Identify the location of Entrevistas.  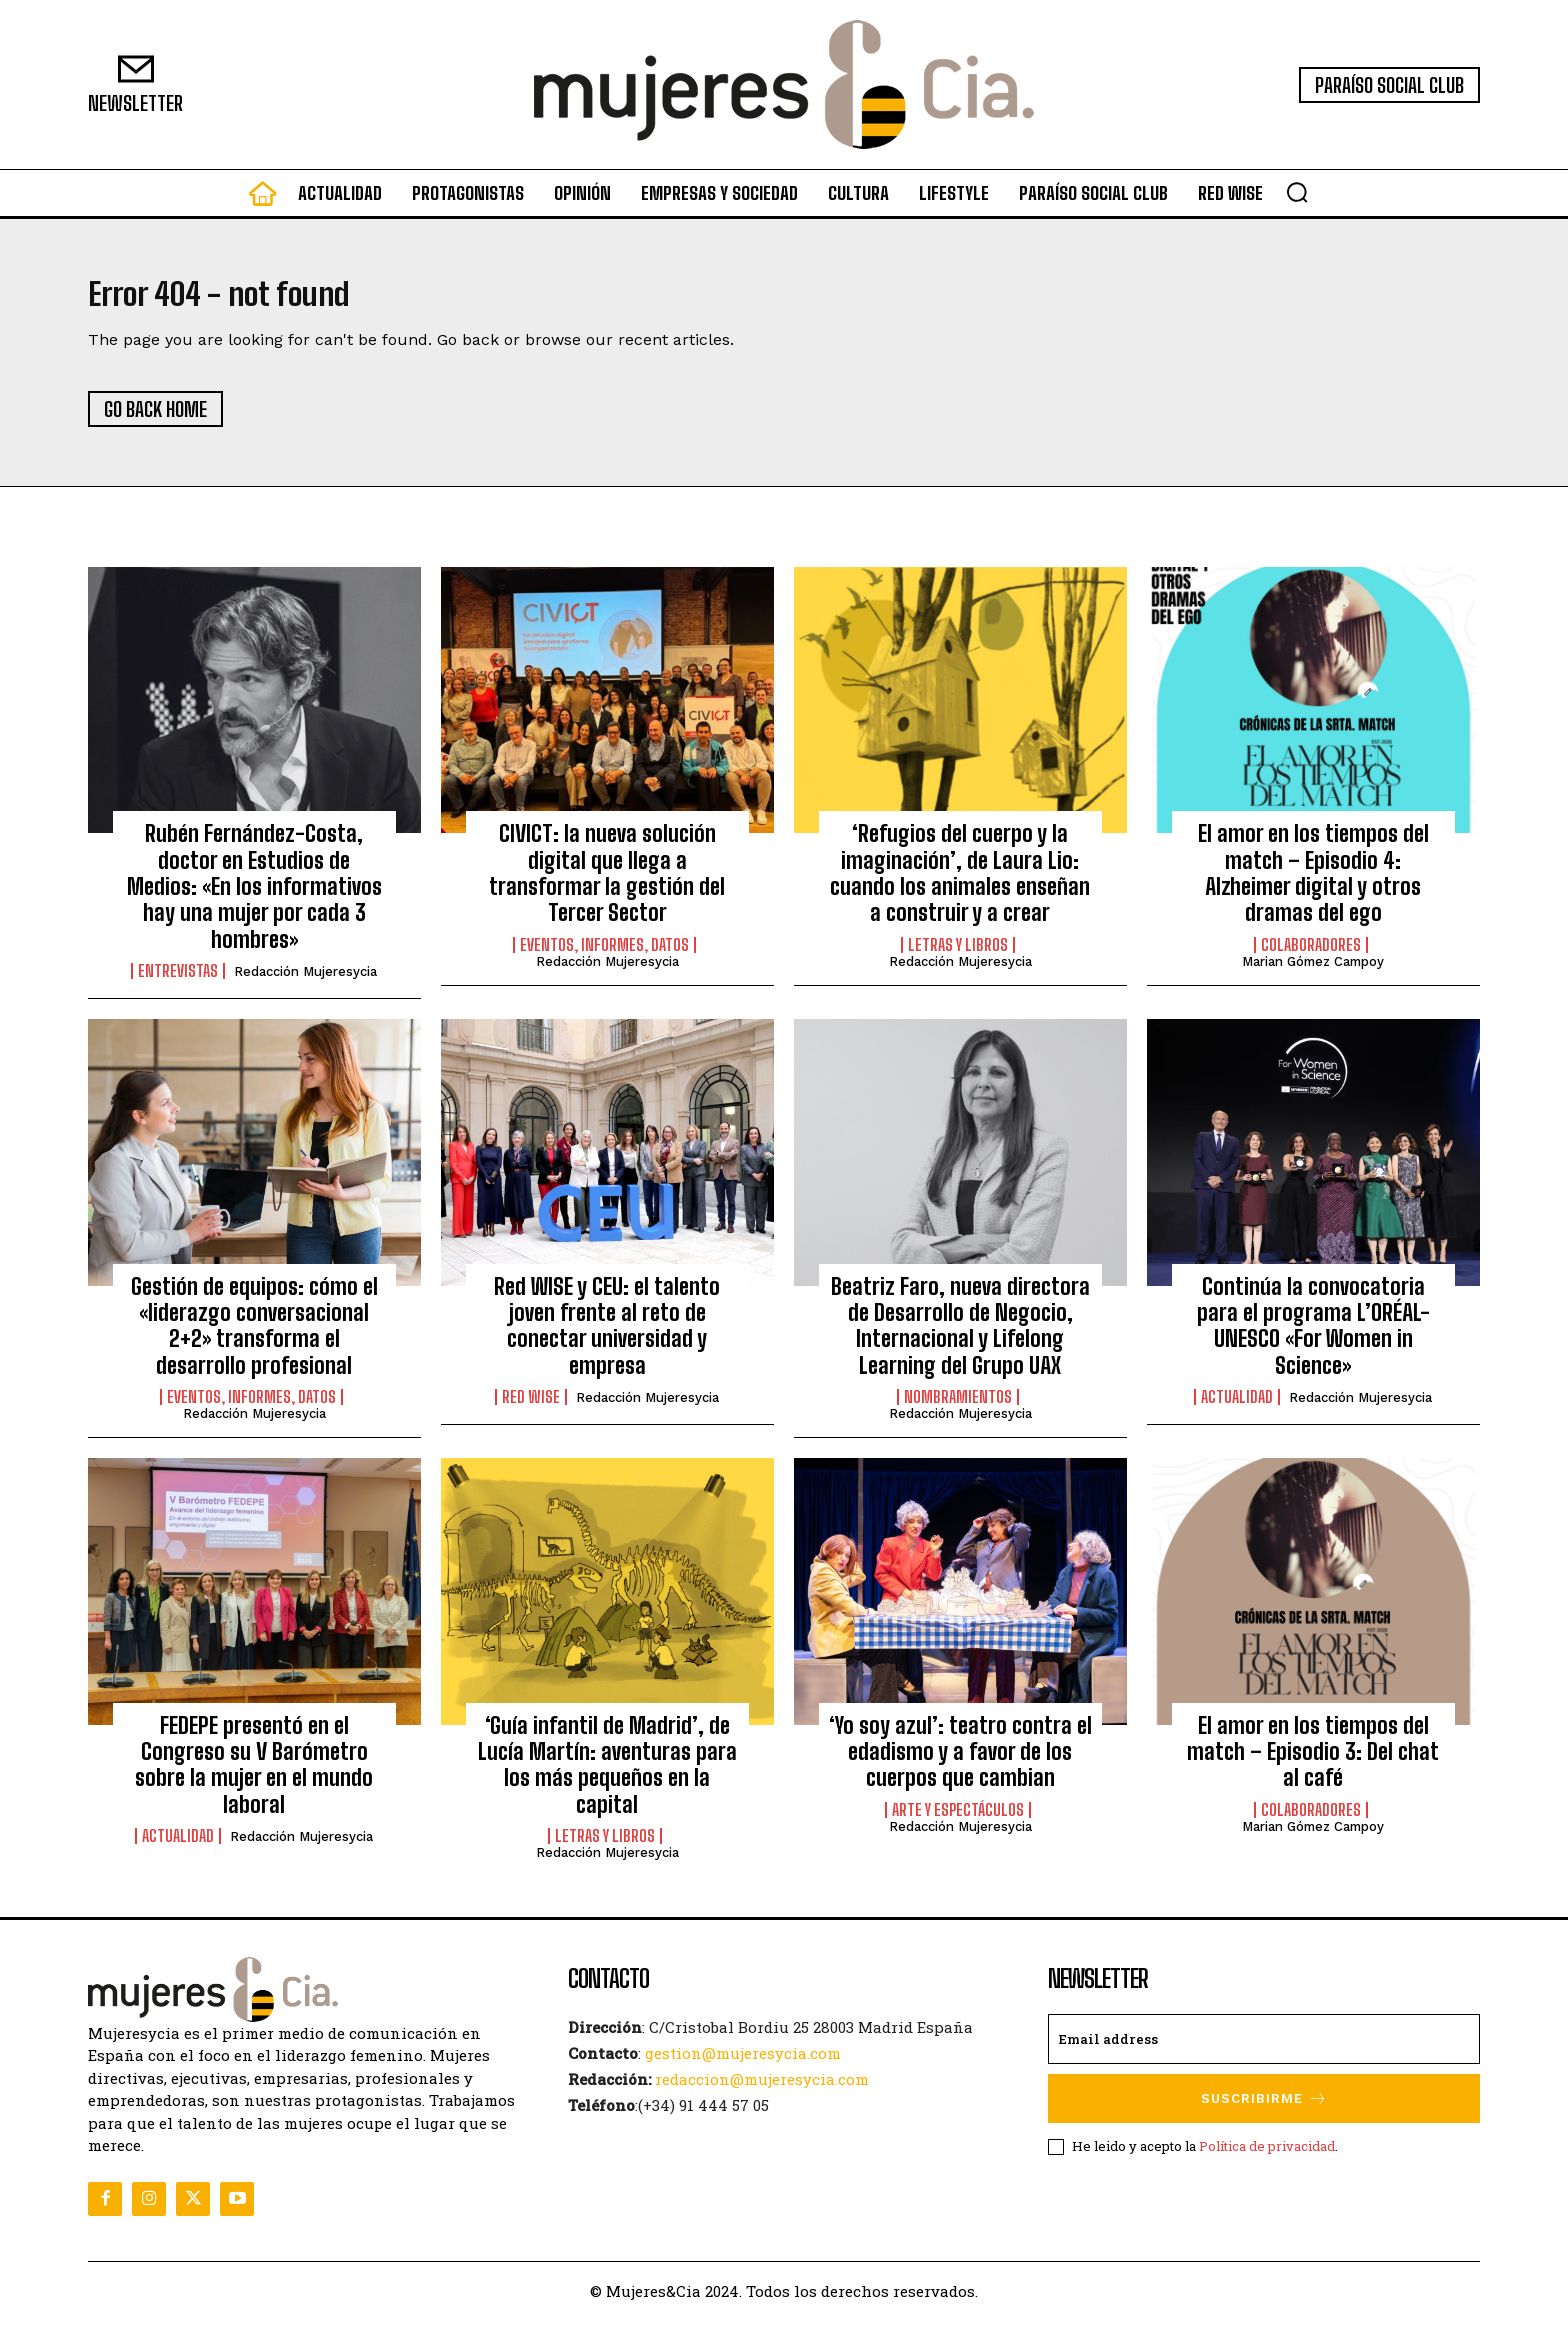
(178, 982).